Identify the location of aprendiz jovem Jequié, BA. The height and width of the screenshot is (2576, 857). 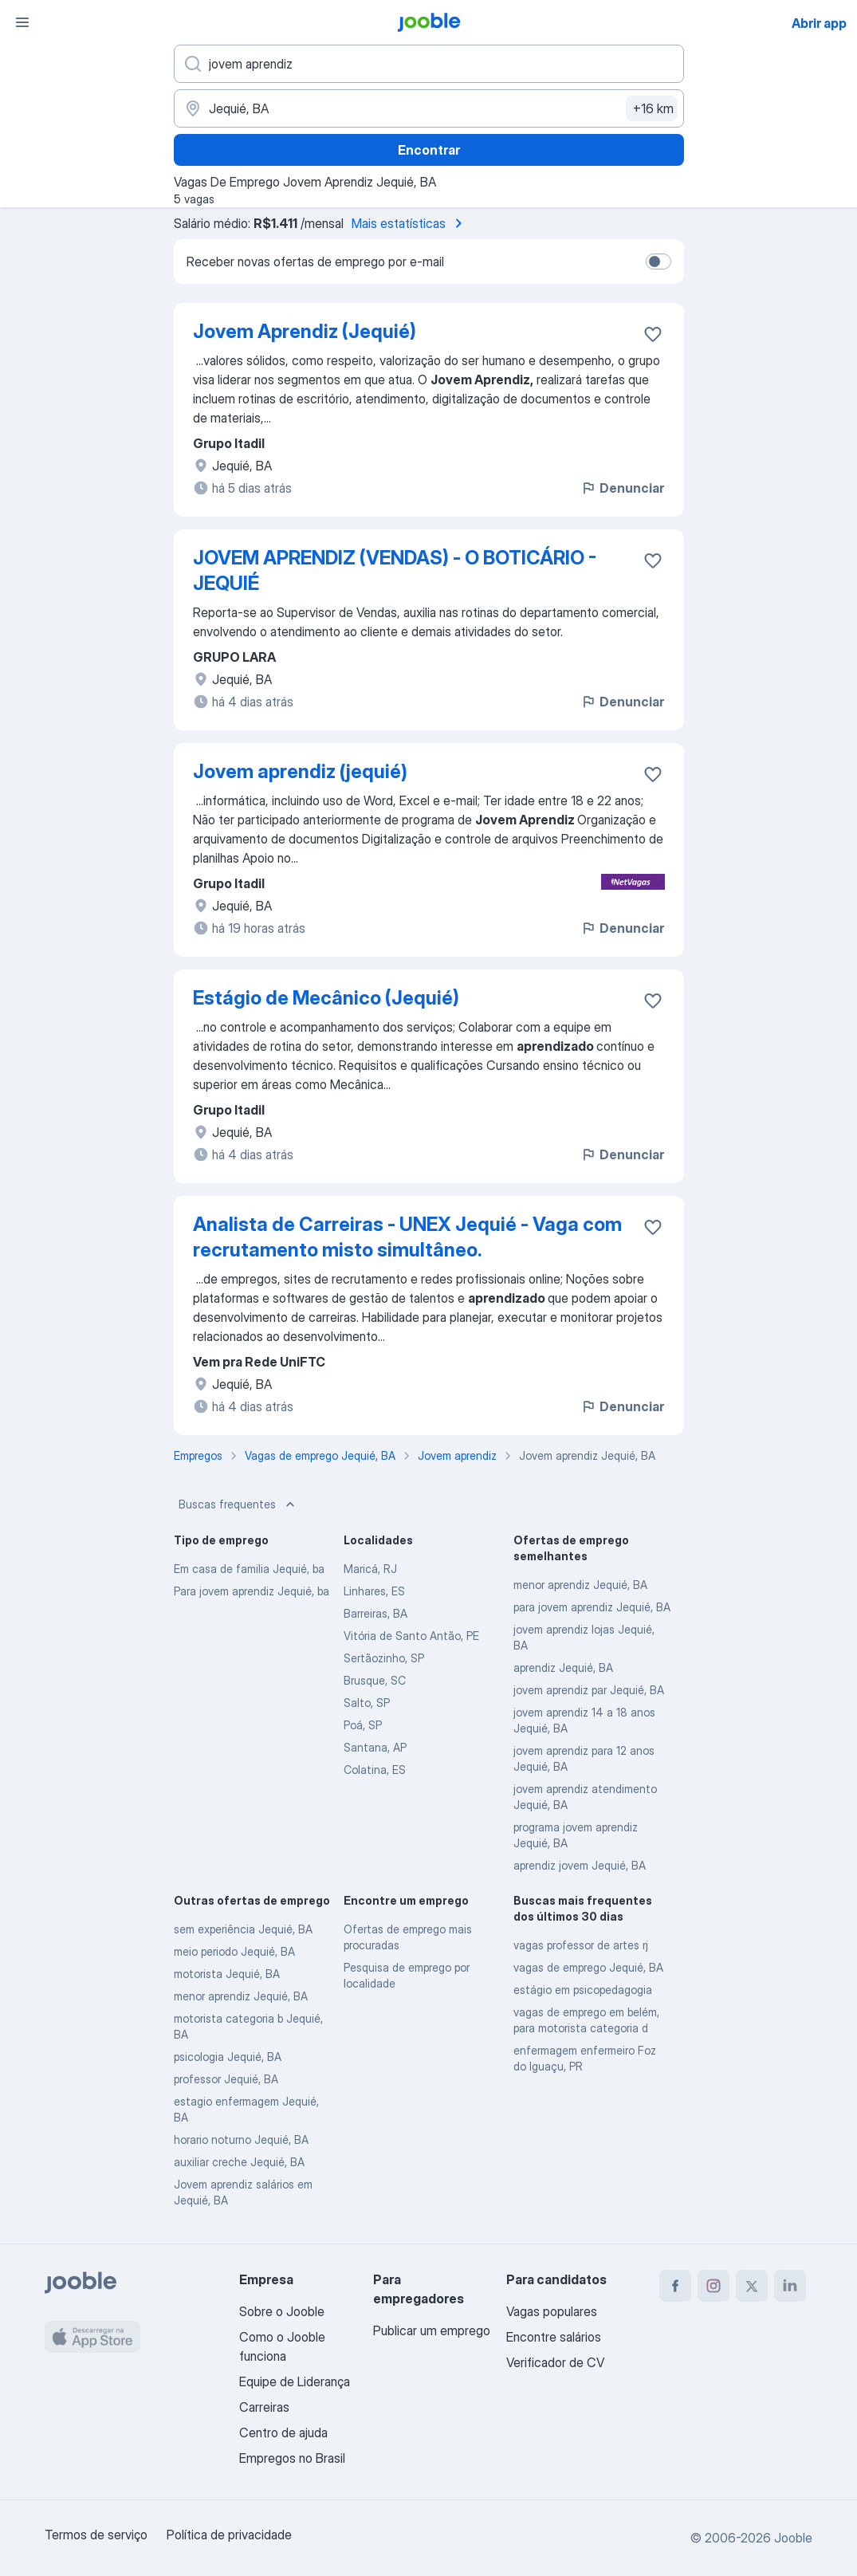
(579, 1865).